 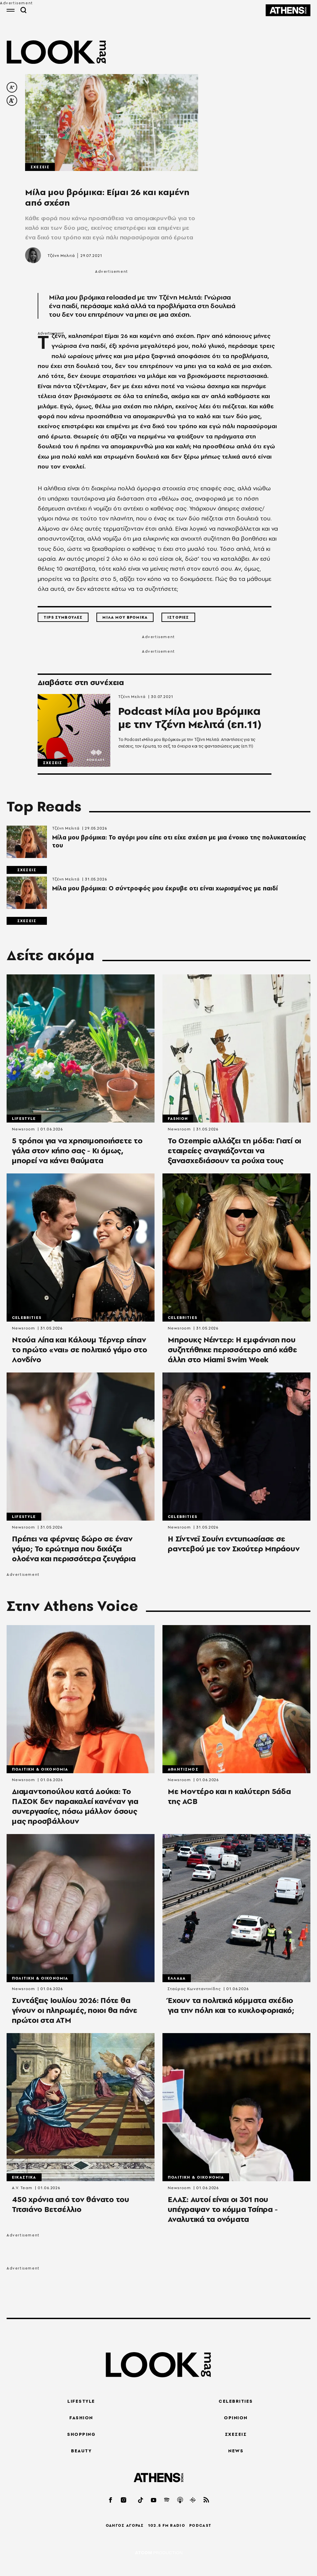 What do you see at coordinates (75, 1806) in the screenshot?
I see `Διαμαντοπούλου κατά Δούκα: Το ΠΑΣΟΚ δεν παρακαλεί κανέναν για συνεργασίες, πόσω μάλλον όσους μας προσβάλλουν` at bounding box center [75, 1806].